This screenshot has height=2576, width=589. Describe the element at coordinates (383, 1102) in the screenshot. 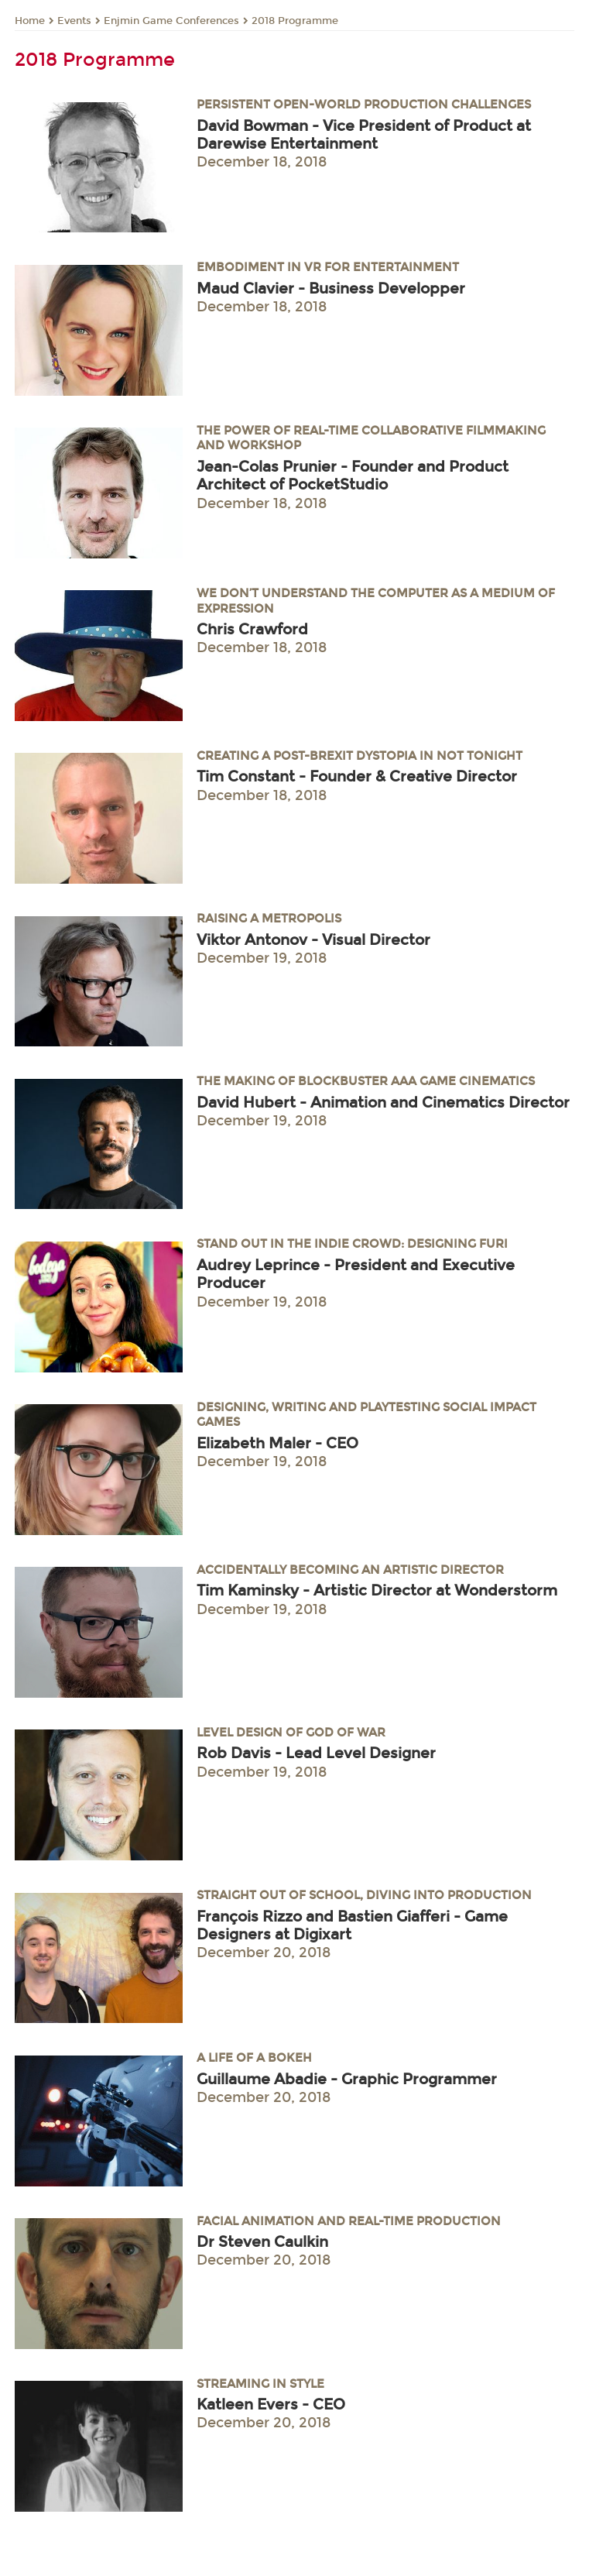

I see `David Hubert - Animation and Cinematics Director` at that location.